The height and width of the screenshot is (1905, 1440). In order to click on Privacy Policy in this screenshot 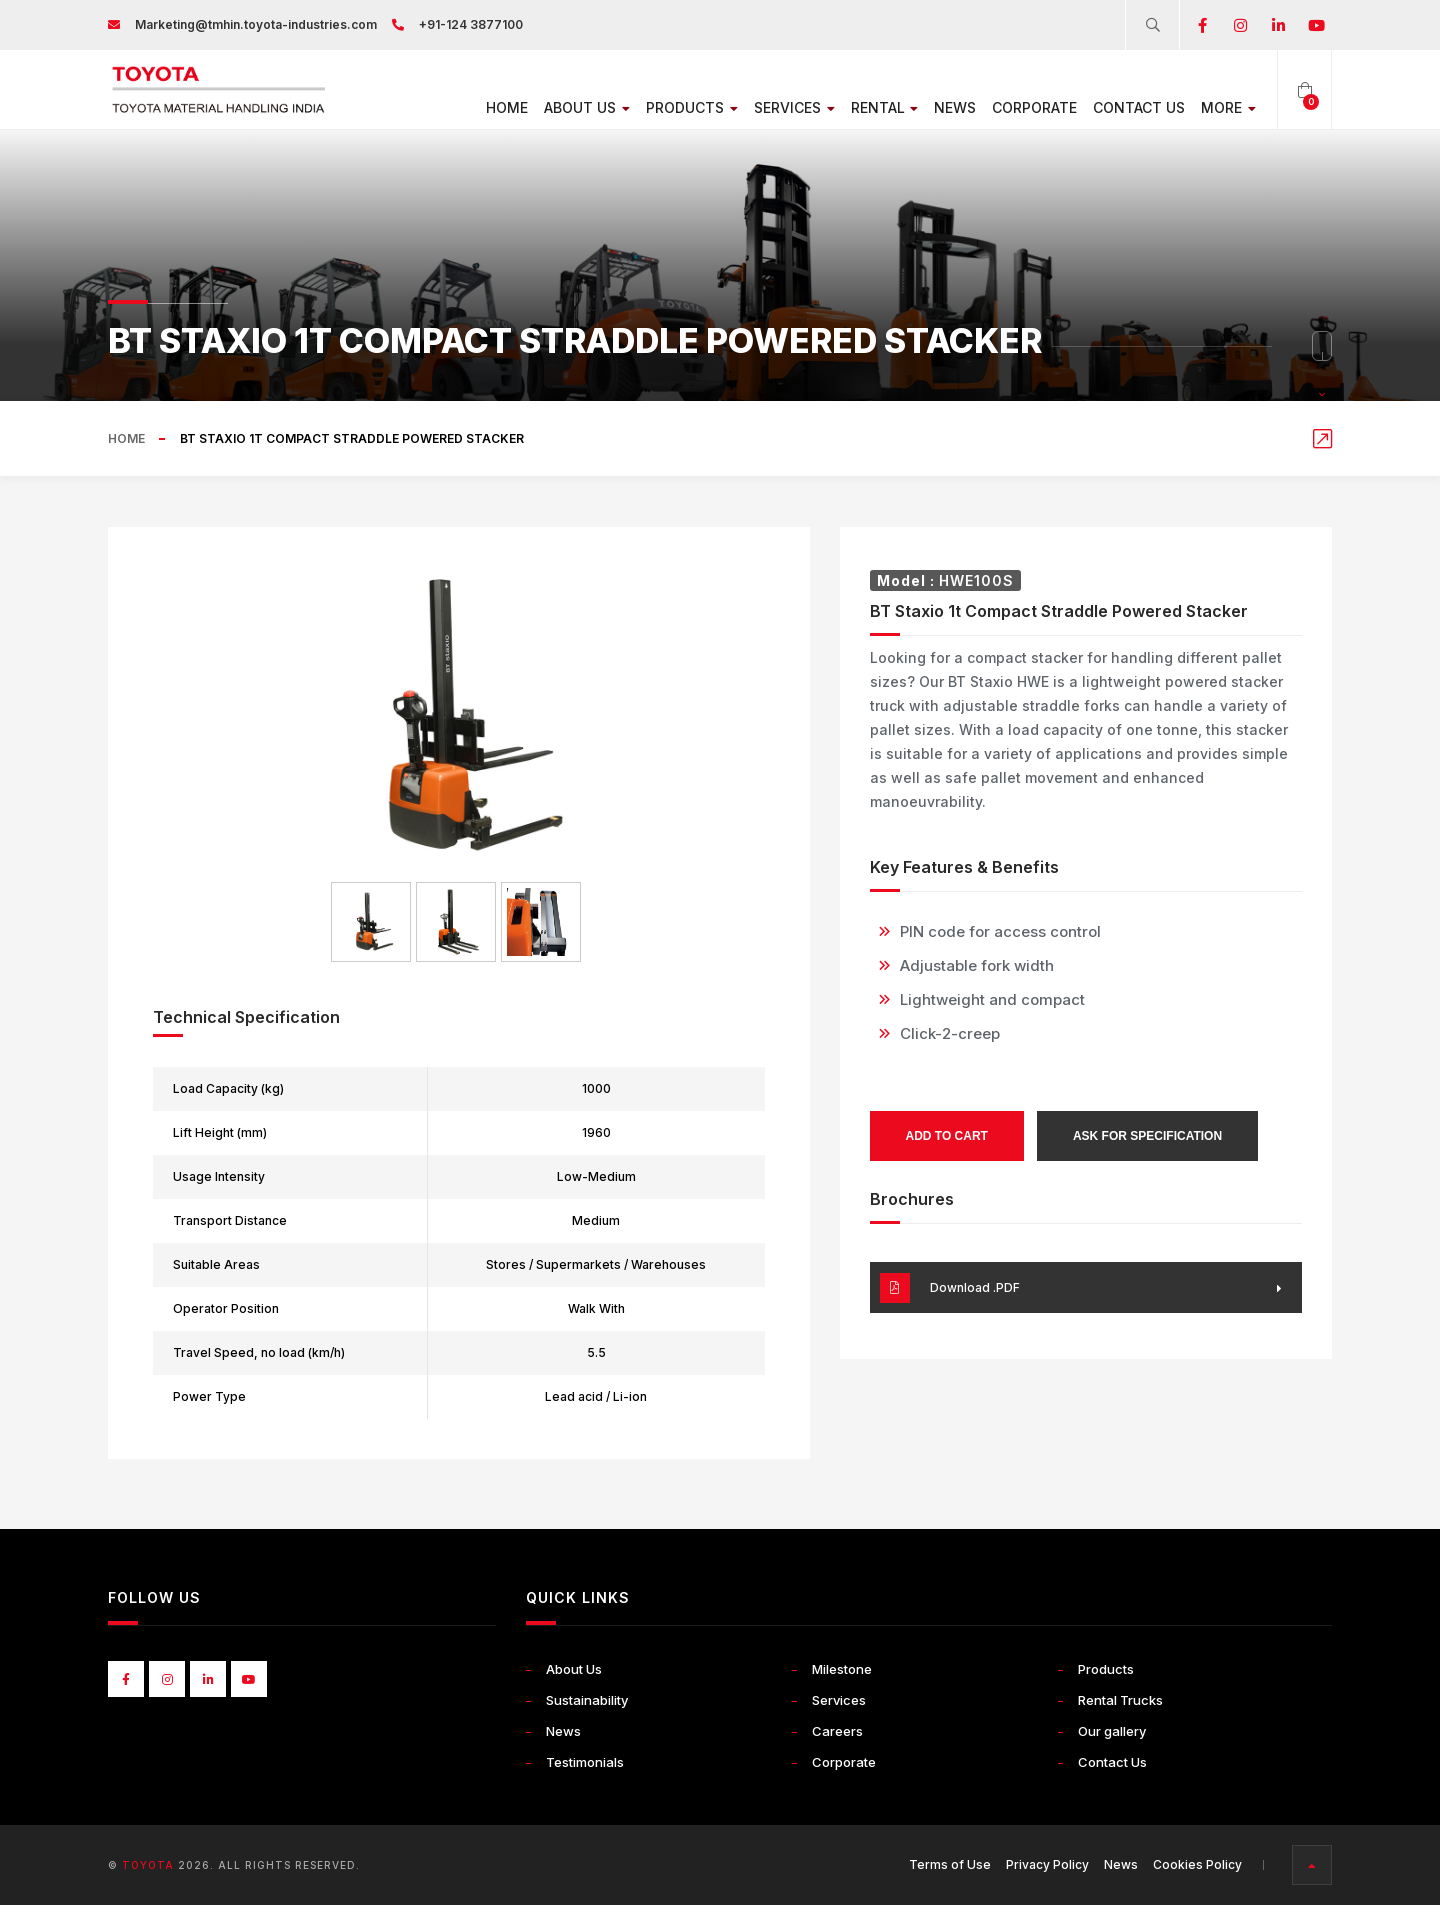, I will do `click(1047, 1864)`.